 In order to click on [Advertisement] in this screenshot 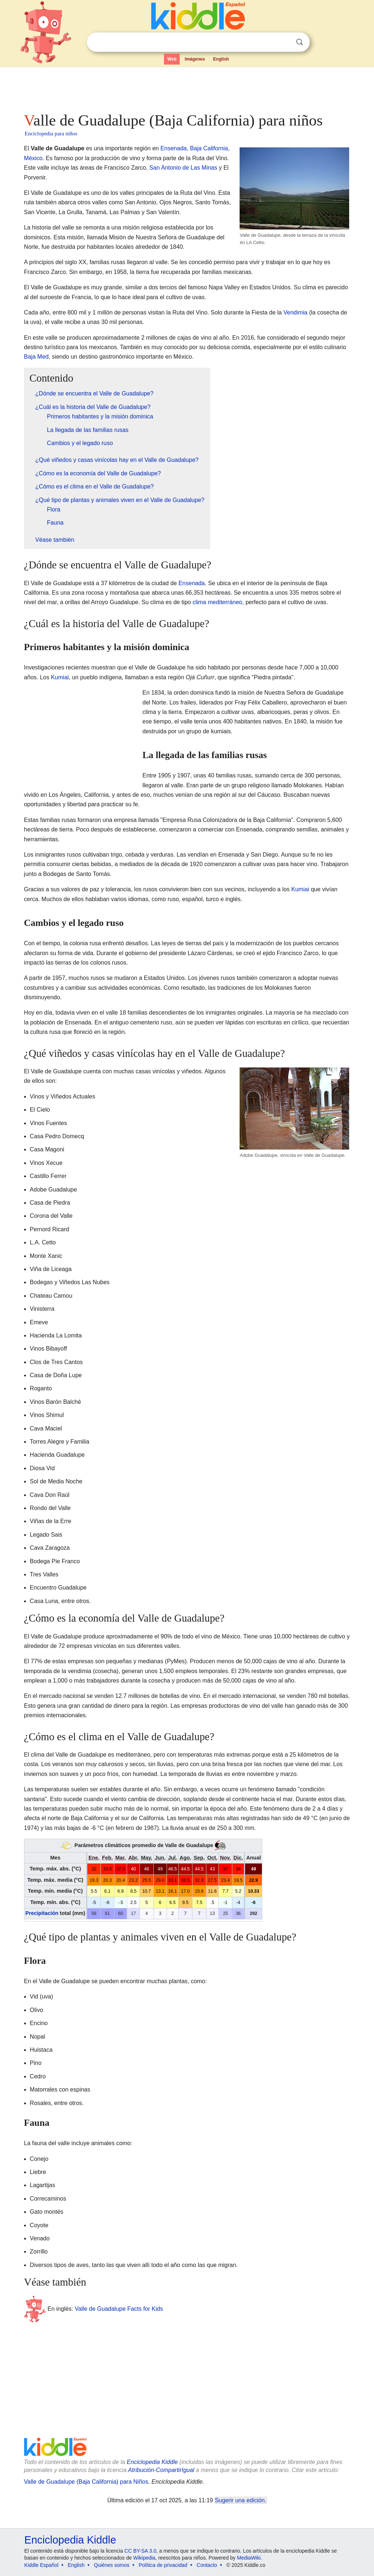, I will do `click(186, 87)`.